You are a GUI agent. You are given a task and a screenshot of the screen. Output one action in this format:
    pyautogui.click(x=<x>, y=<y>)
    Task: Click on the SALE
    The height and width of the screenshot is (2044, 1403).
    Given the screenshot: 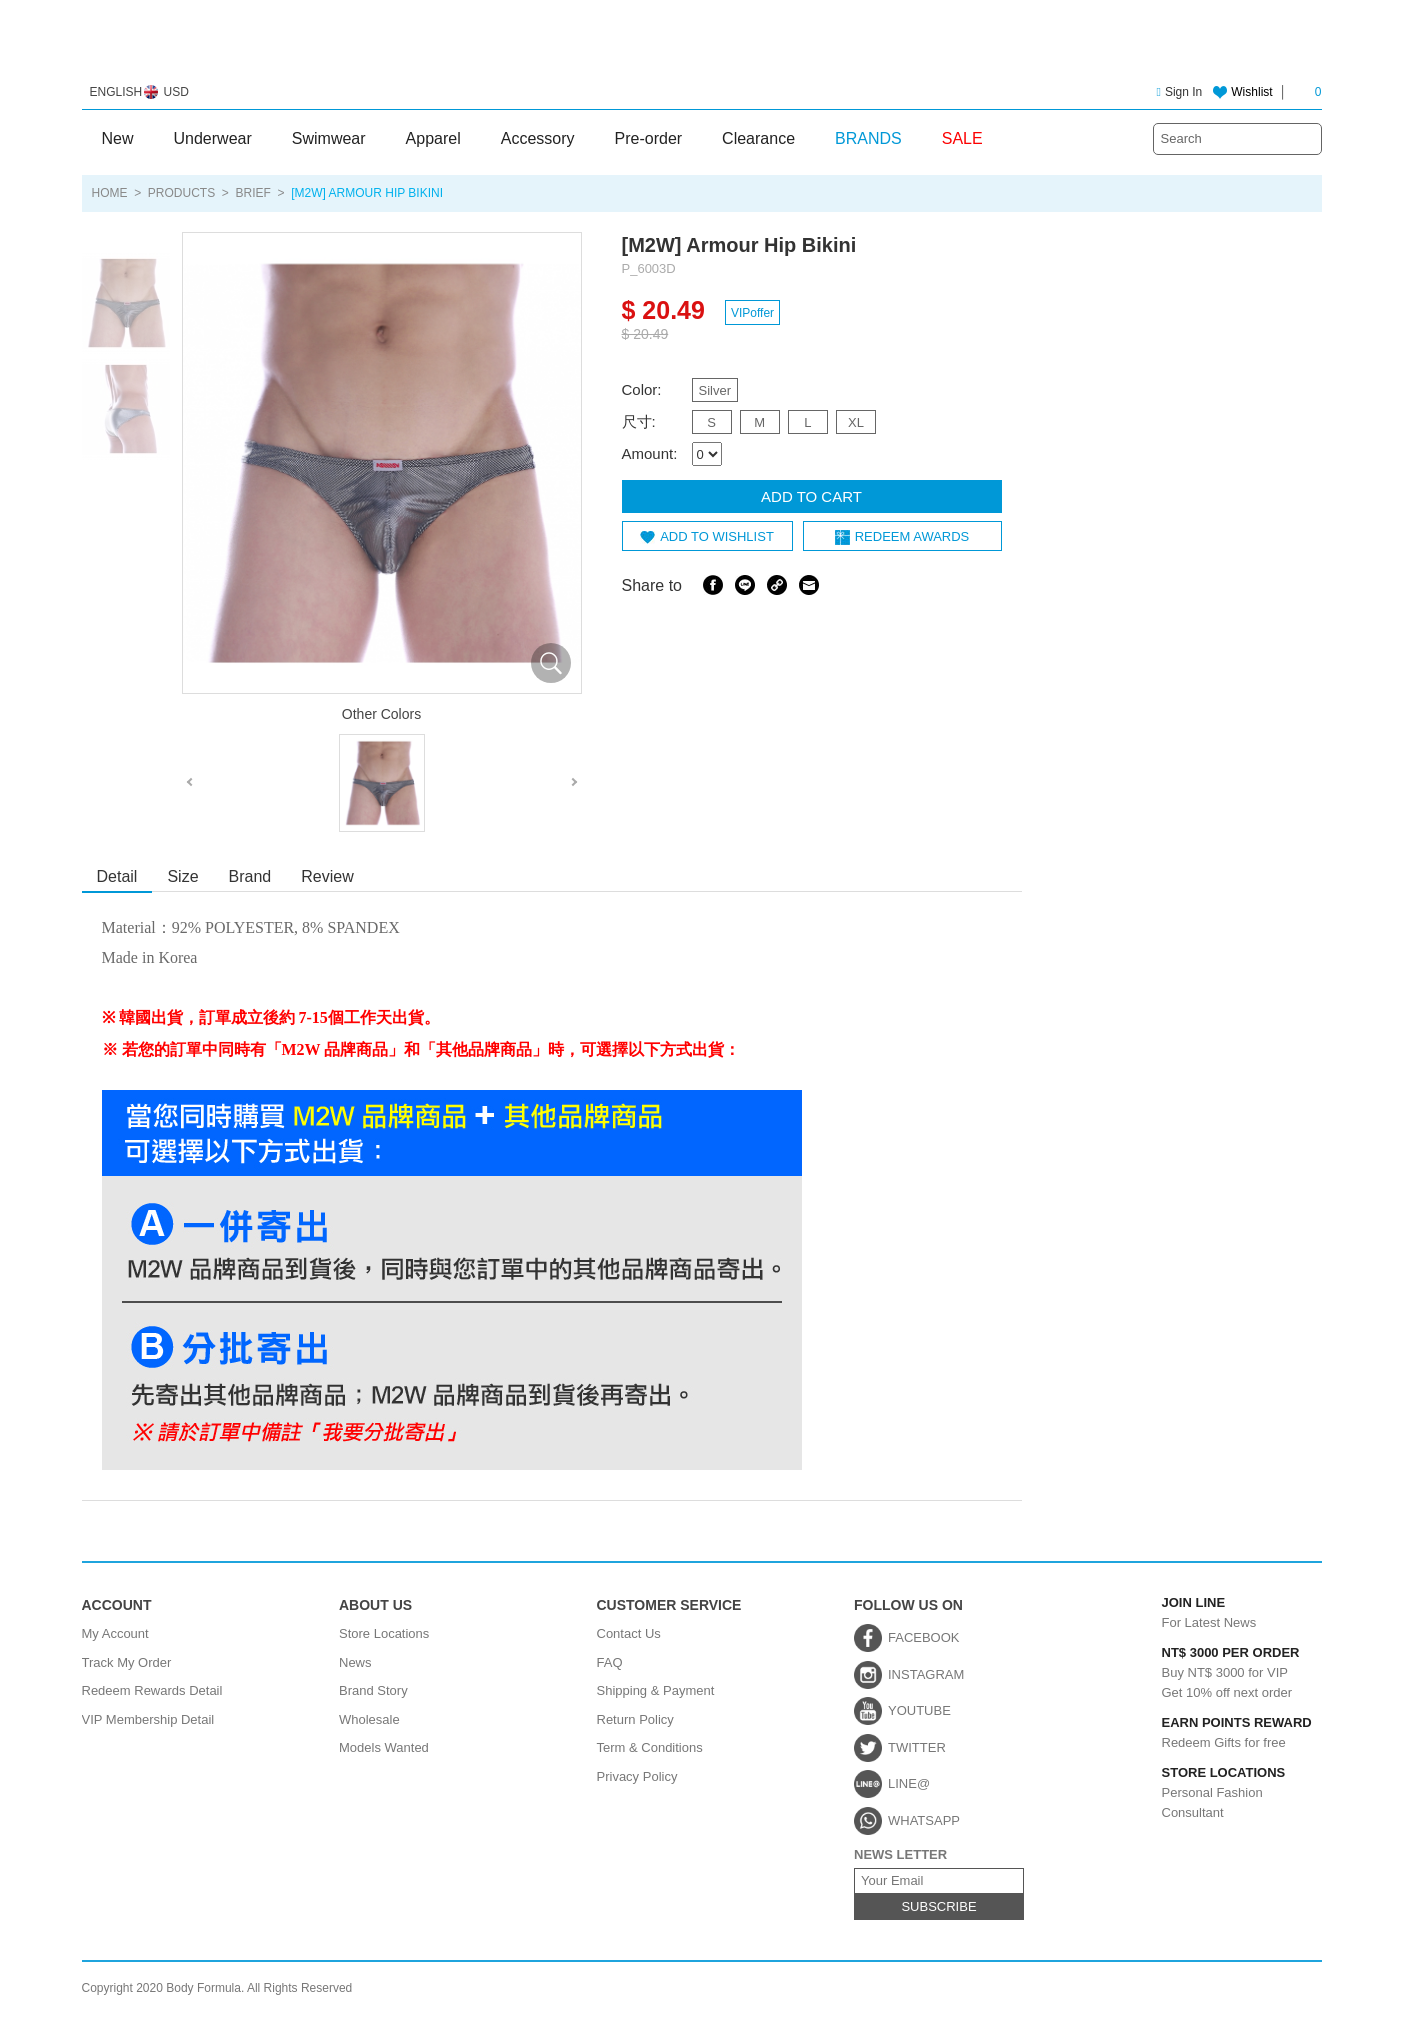 What is the action you would take?
    pyautogui.click(x=962, y=138)
    